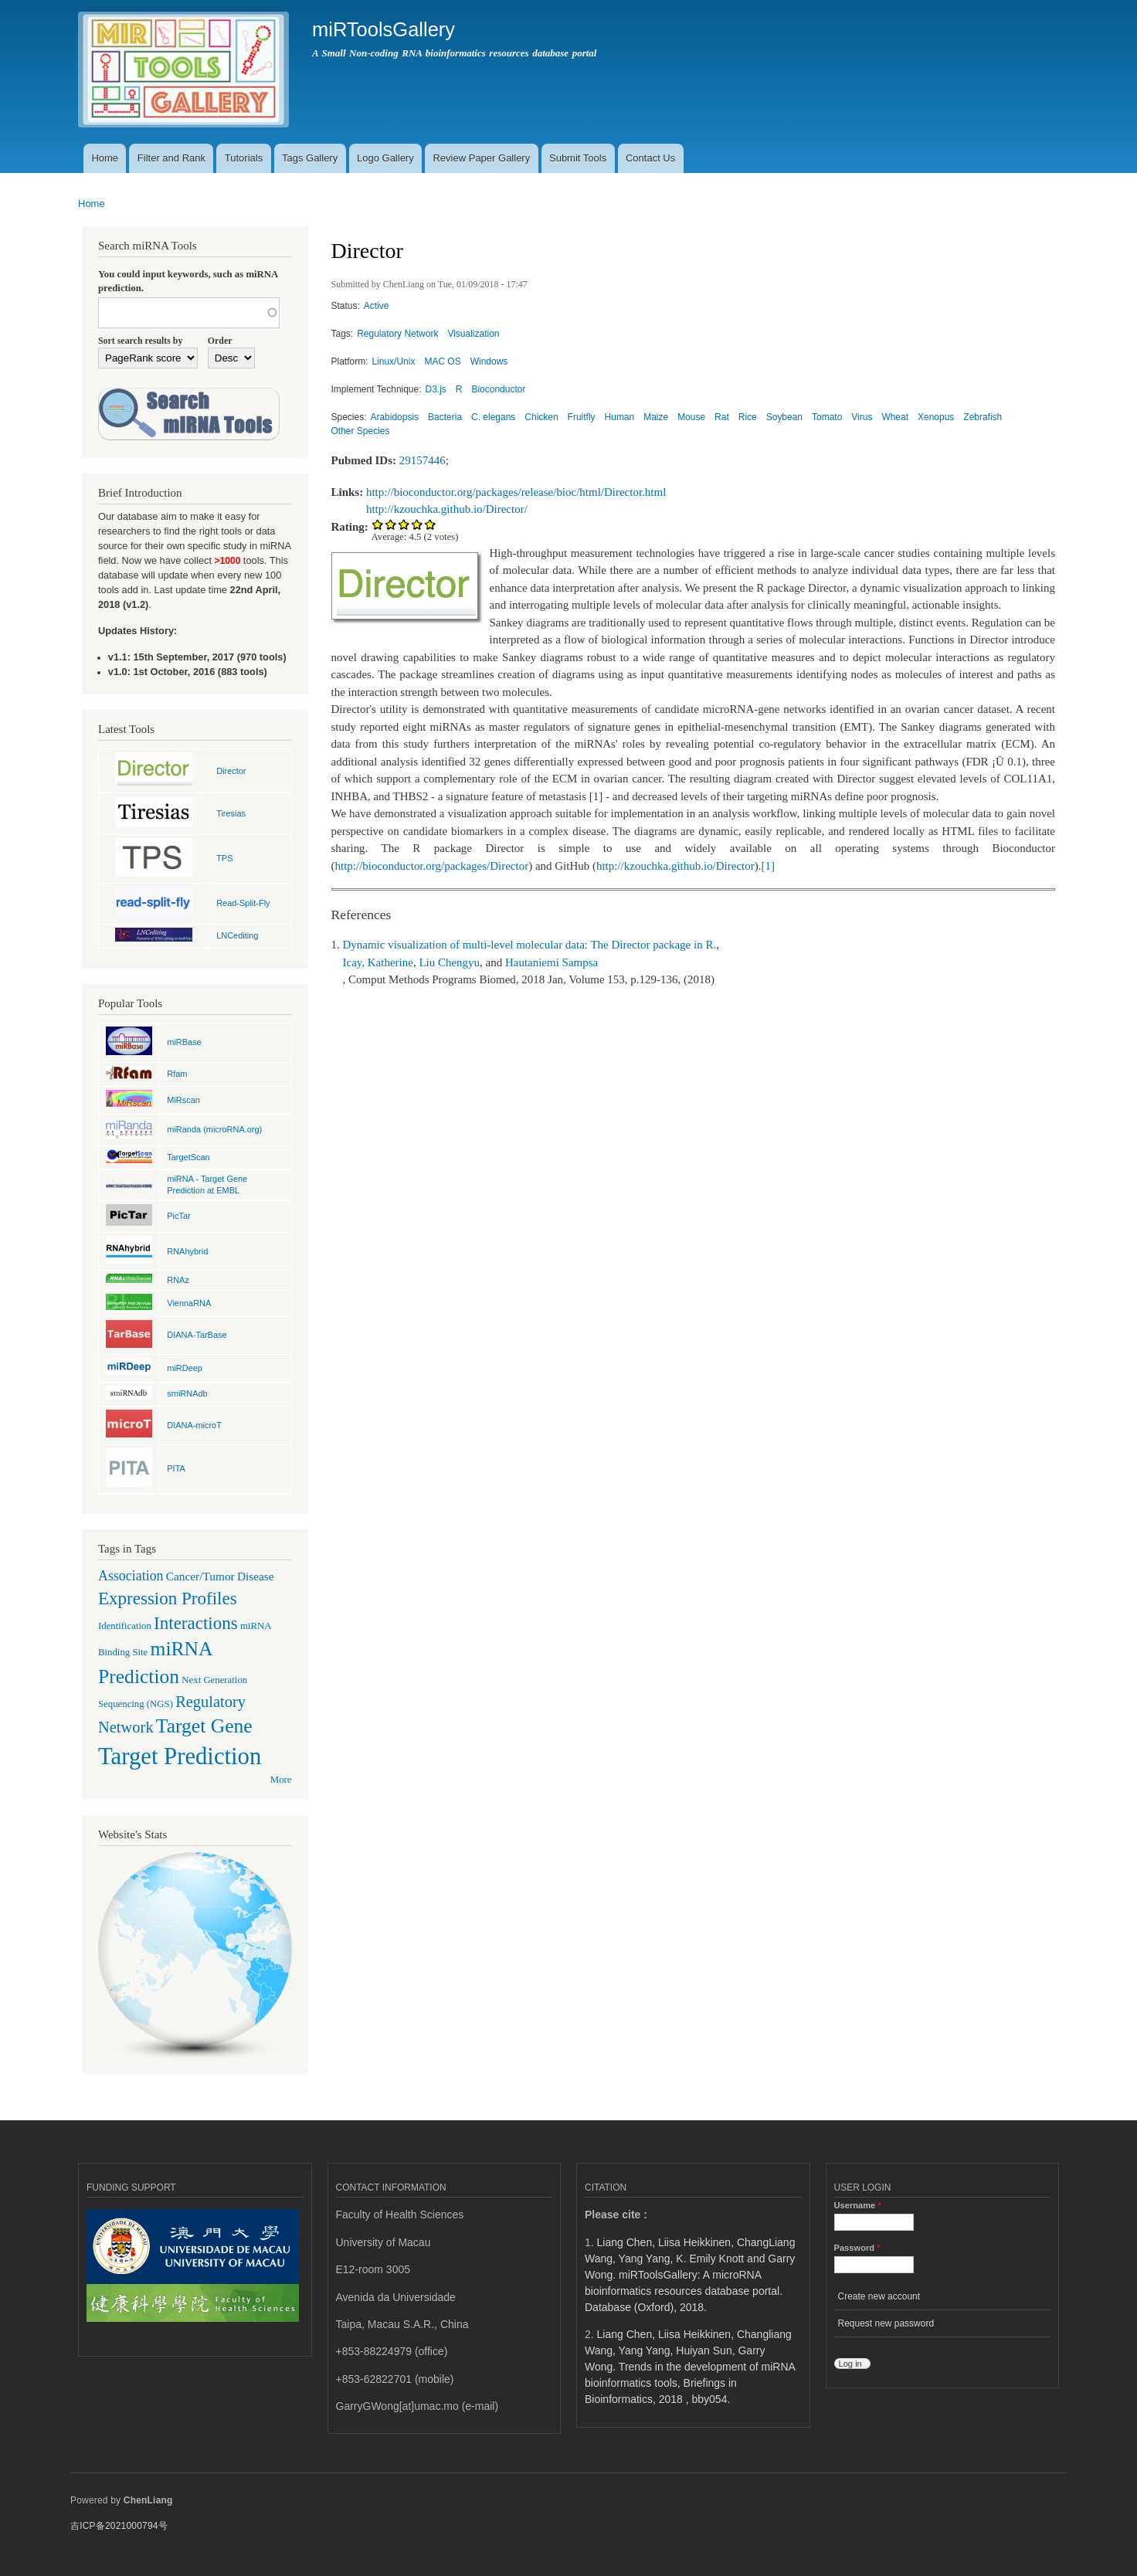 This screenshot has width=1137, height=2576. What do you see at coordinates (655, 417) in the screenshot?
I see `Maize` at bounding box center [655, 417].